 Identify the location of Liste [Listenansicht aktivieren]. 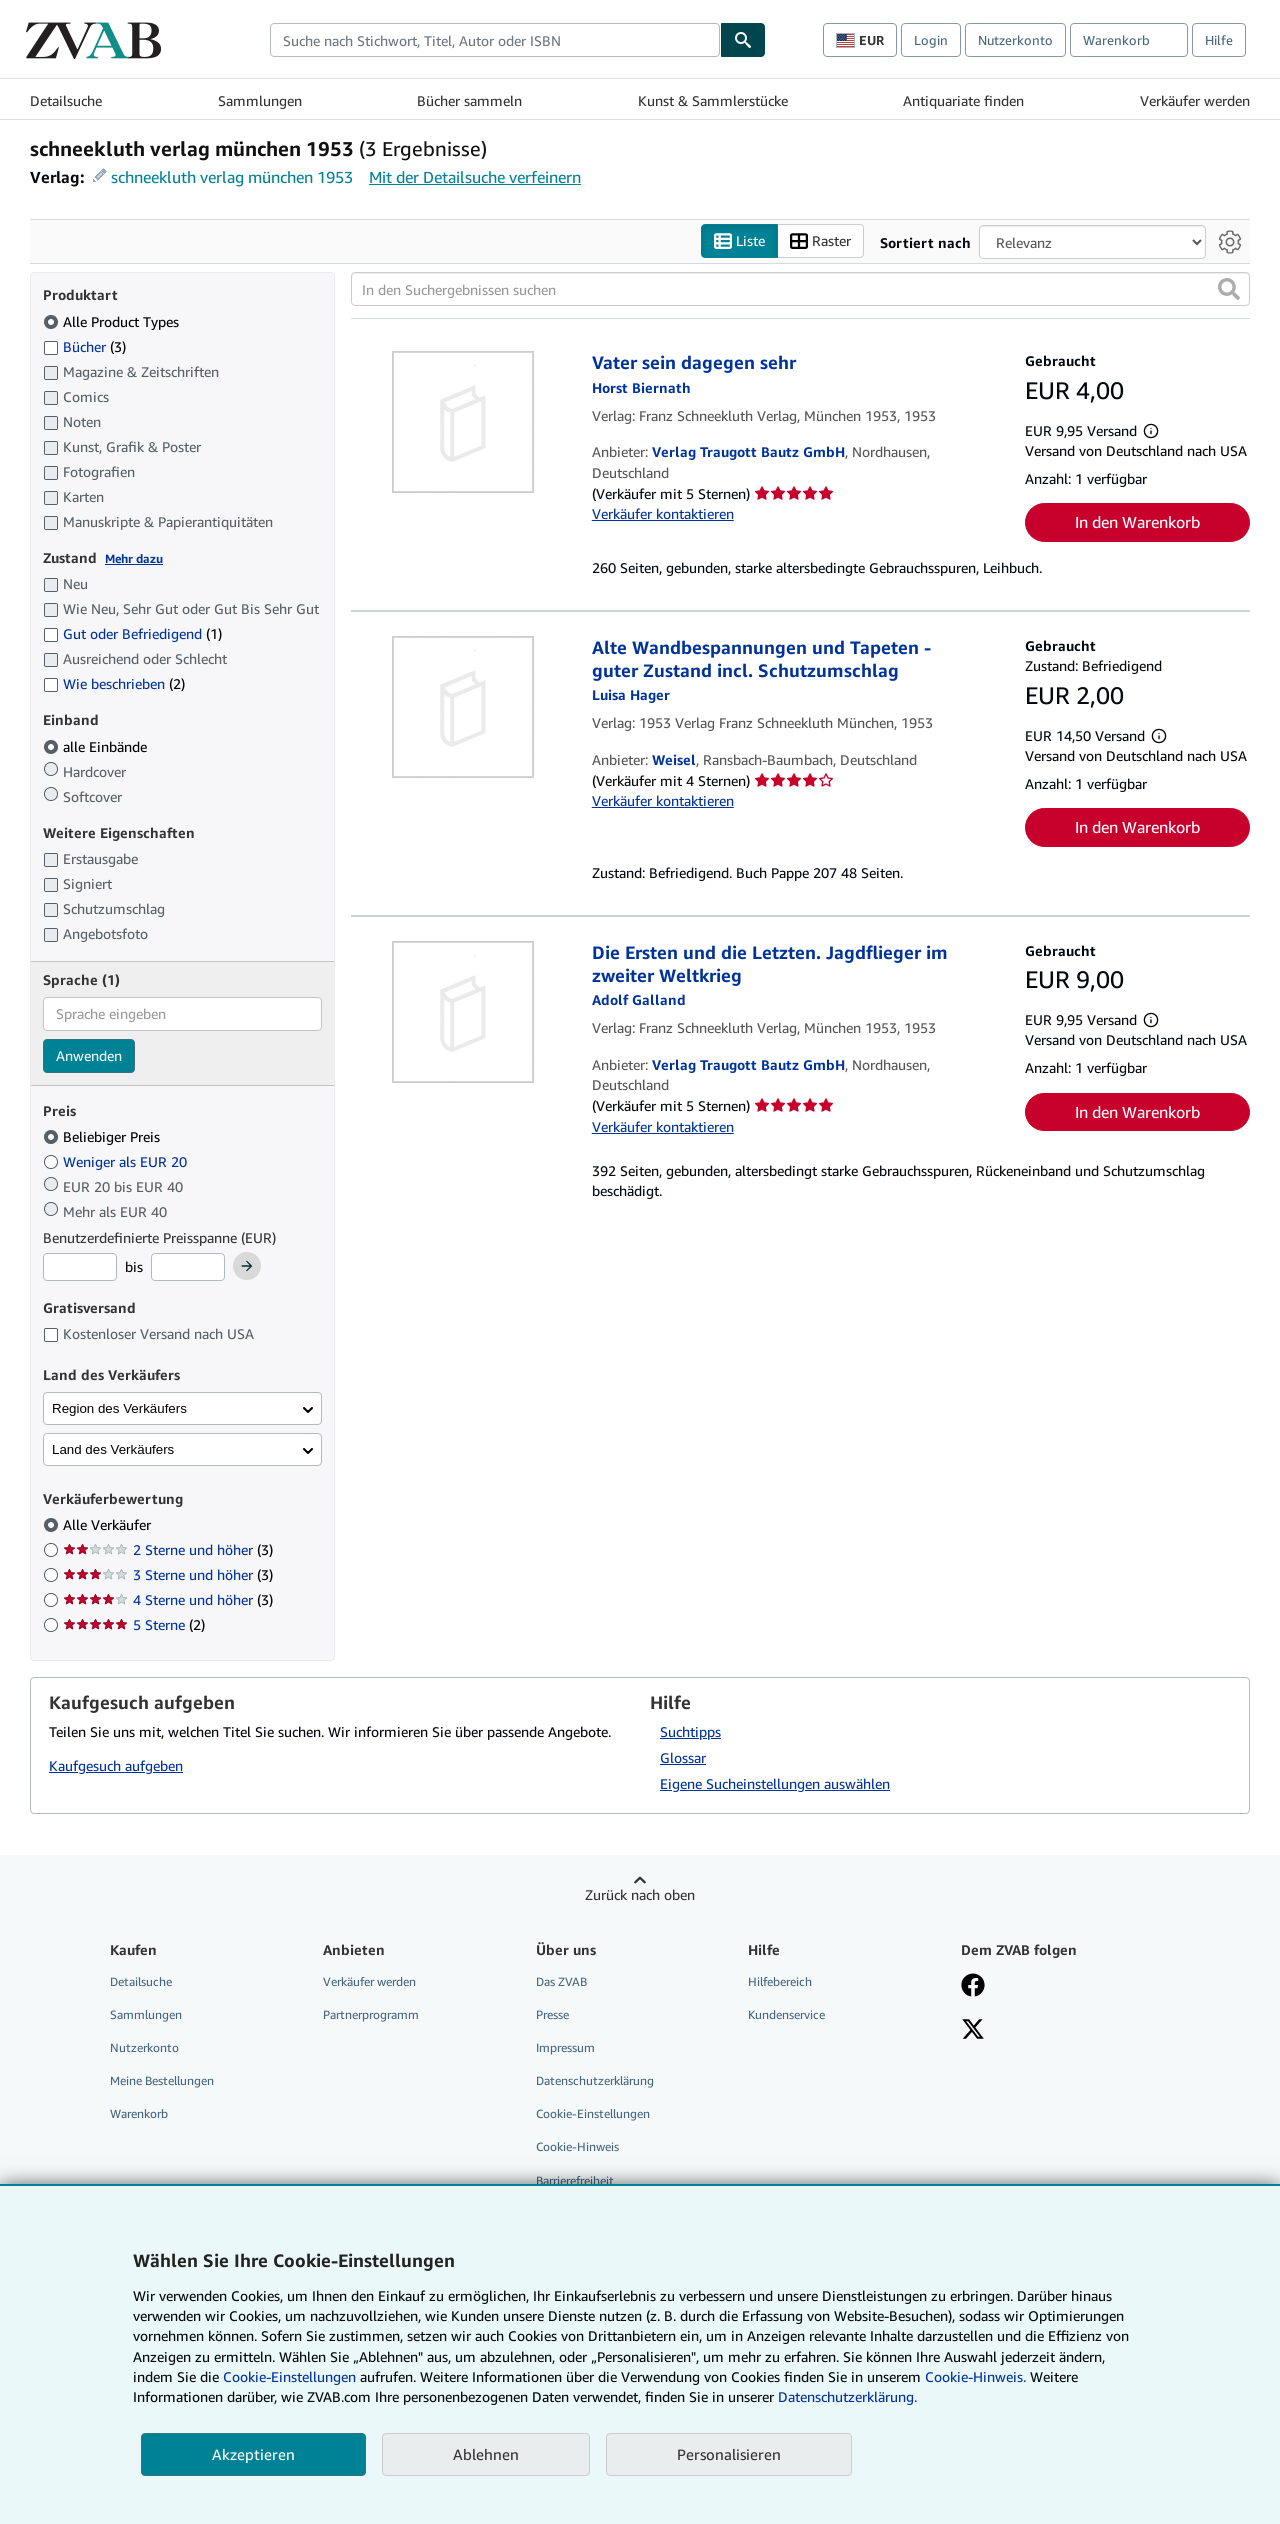
(739, 241).